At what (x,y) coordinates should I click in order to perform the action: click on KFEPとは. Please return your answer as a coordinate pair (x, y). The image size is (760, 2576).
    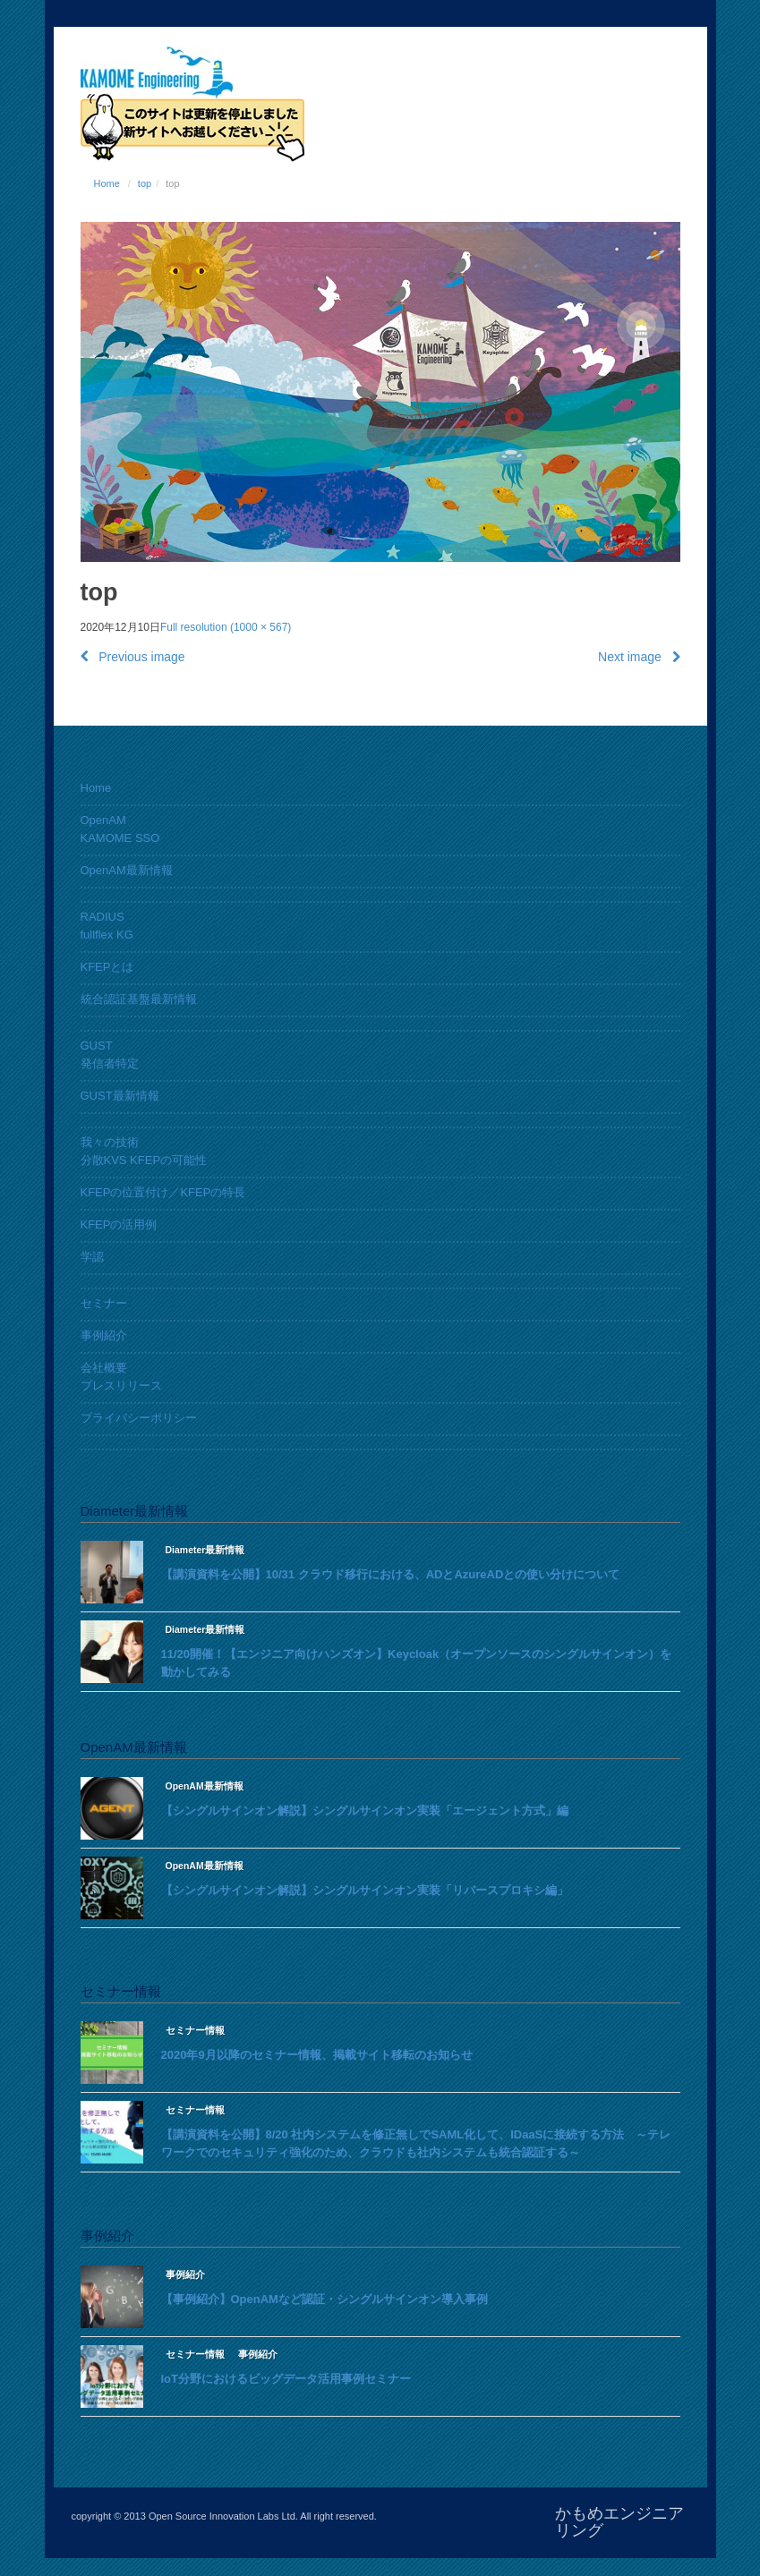
    Looking at the image, I should click on (107, 966).